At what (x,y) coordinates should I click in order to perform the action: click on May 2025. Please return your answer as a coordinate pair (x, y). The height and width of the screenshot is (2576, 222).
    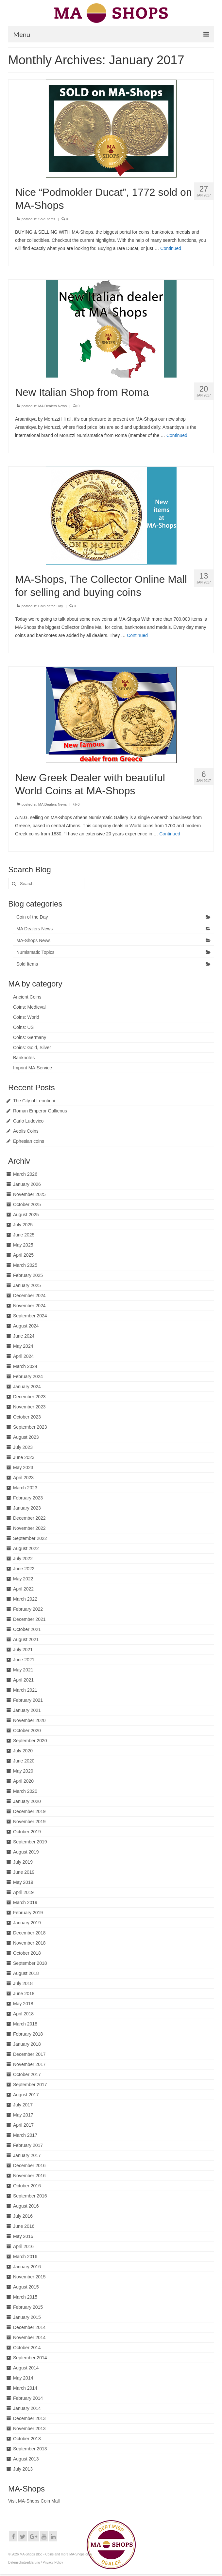
    Looking at the image, I should click on (23, 1245).